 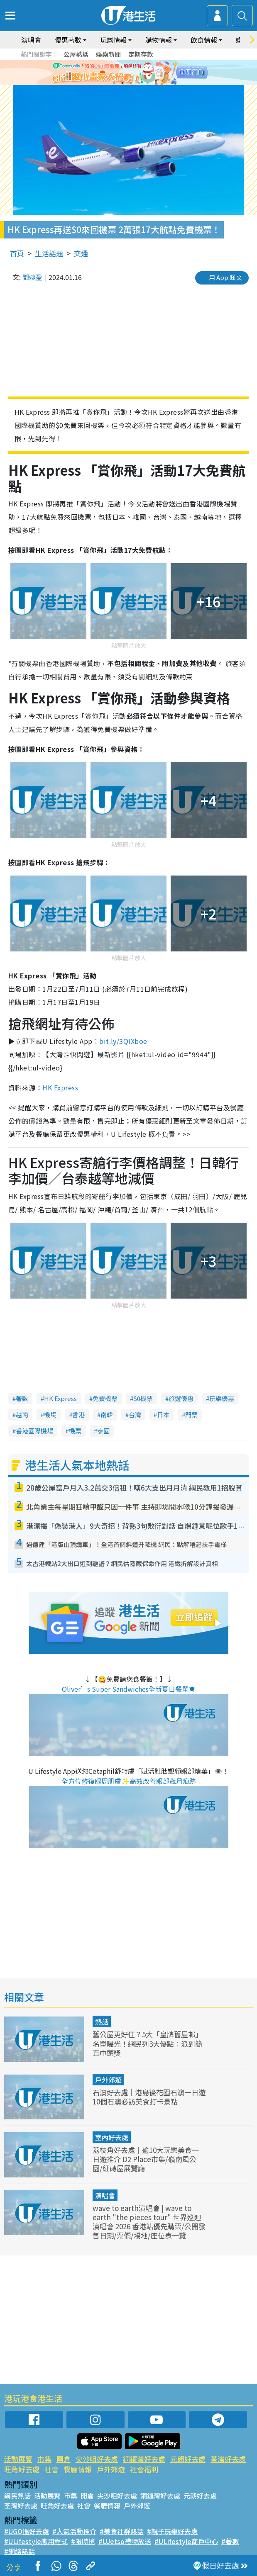 What do you see at coordinates (17, 2496) in the screenshot?
I see `網民熱話` at bounding box center [17, 2496].